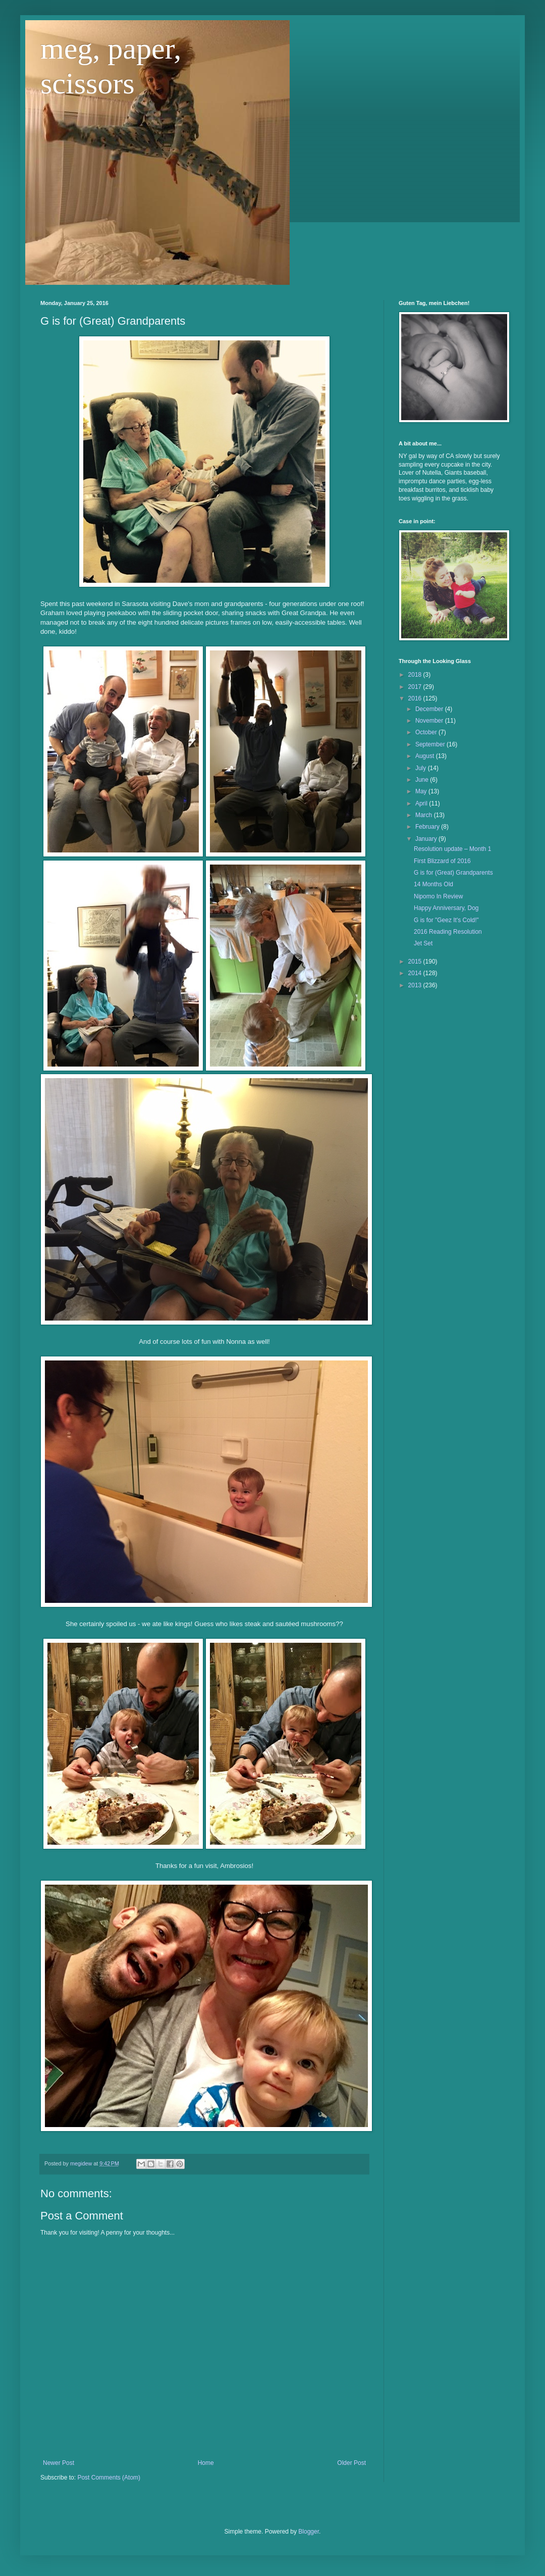  Describe the element at coordinates (415, 985) in the screenshot. I see `2013` at that location.